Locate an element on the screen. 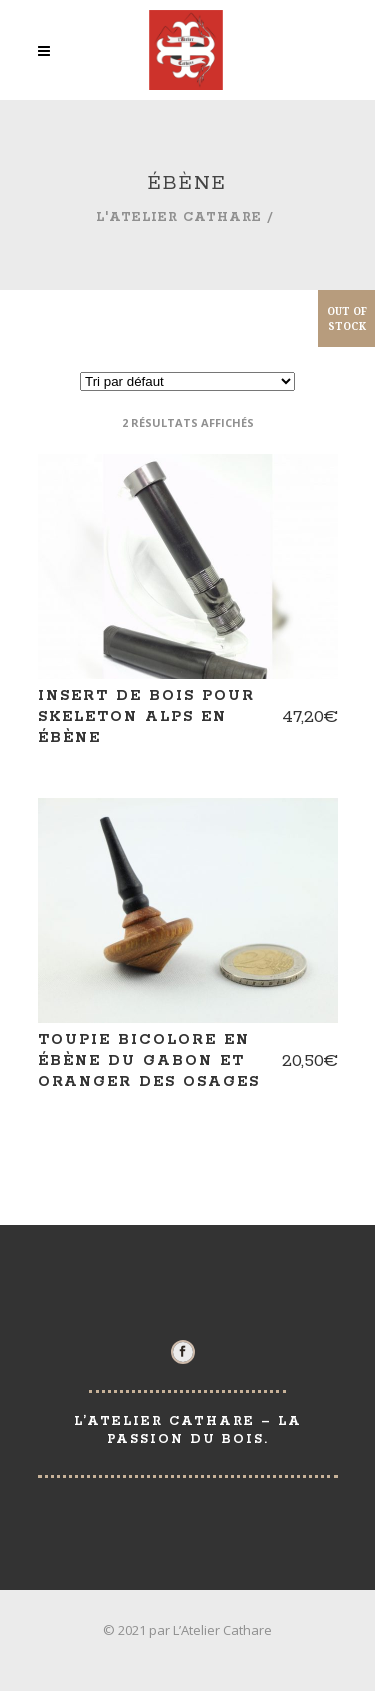 Image resolution: width=375 pixels, height=1691 pixels. L'Atelier Cathare is located at coordinates (179, 217).